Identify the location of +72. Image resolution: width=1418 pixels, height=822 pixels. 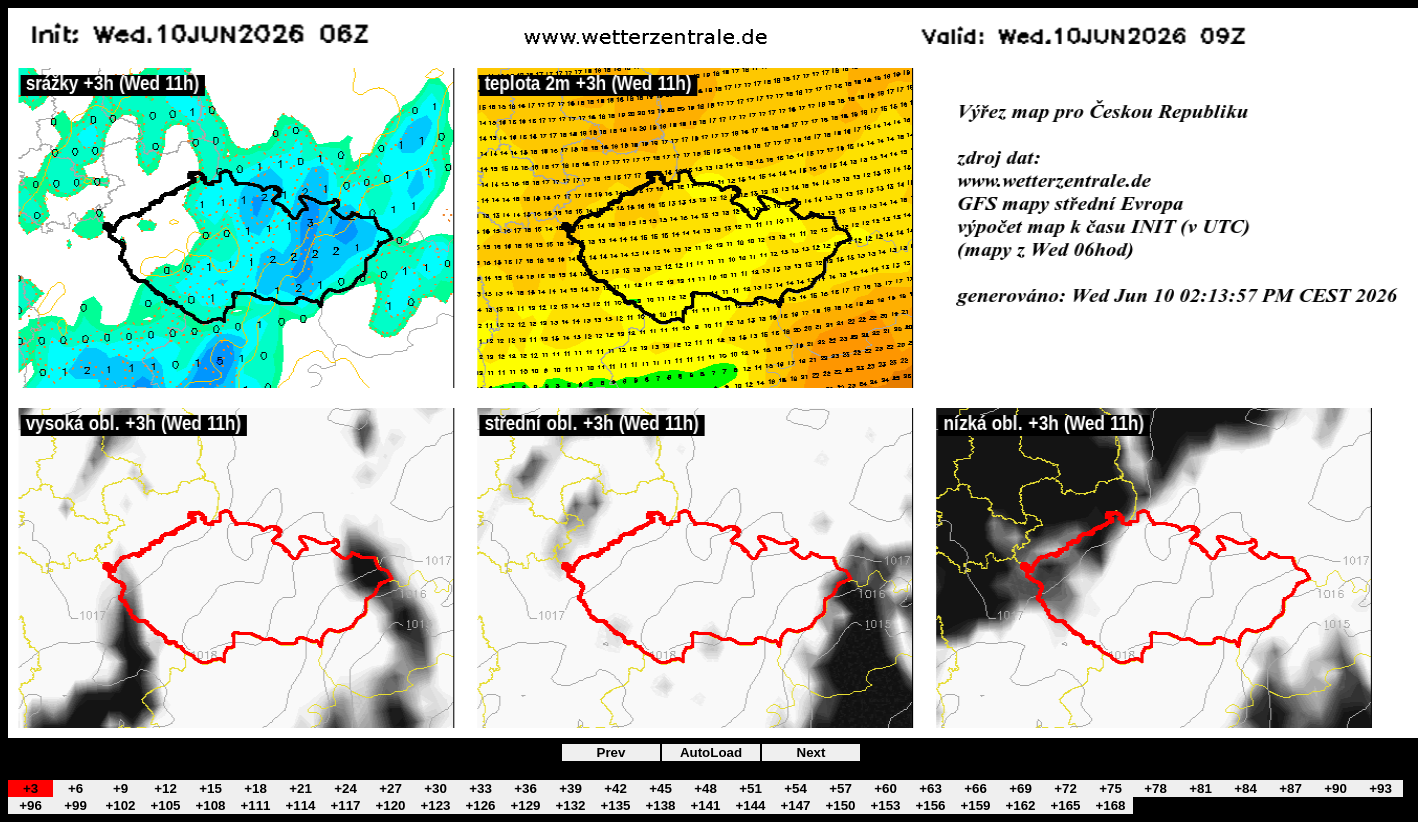
(1065, 788).